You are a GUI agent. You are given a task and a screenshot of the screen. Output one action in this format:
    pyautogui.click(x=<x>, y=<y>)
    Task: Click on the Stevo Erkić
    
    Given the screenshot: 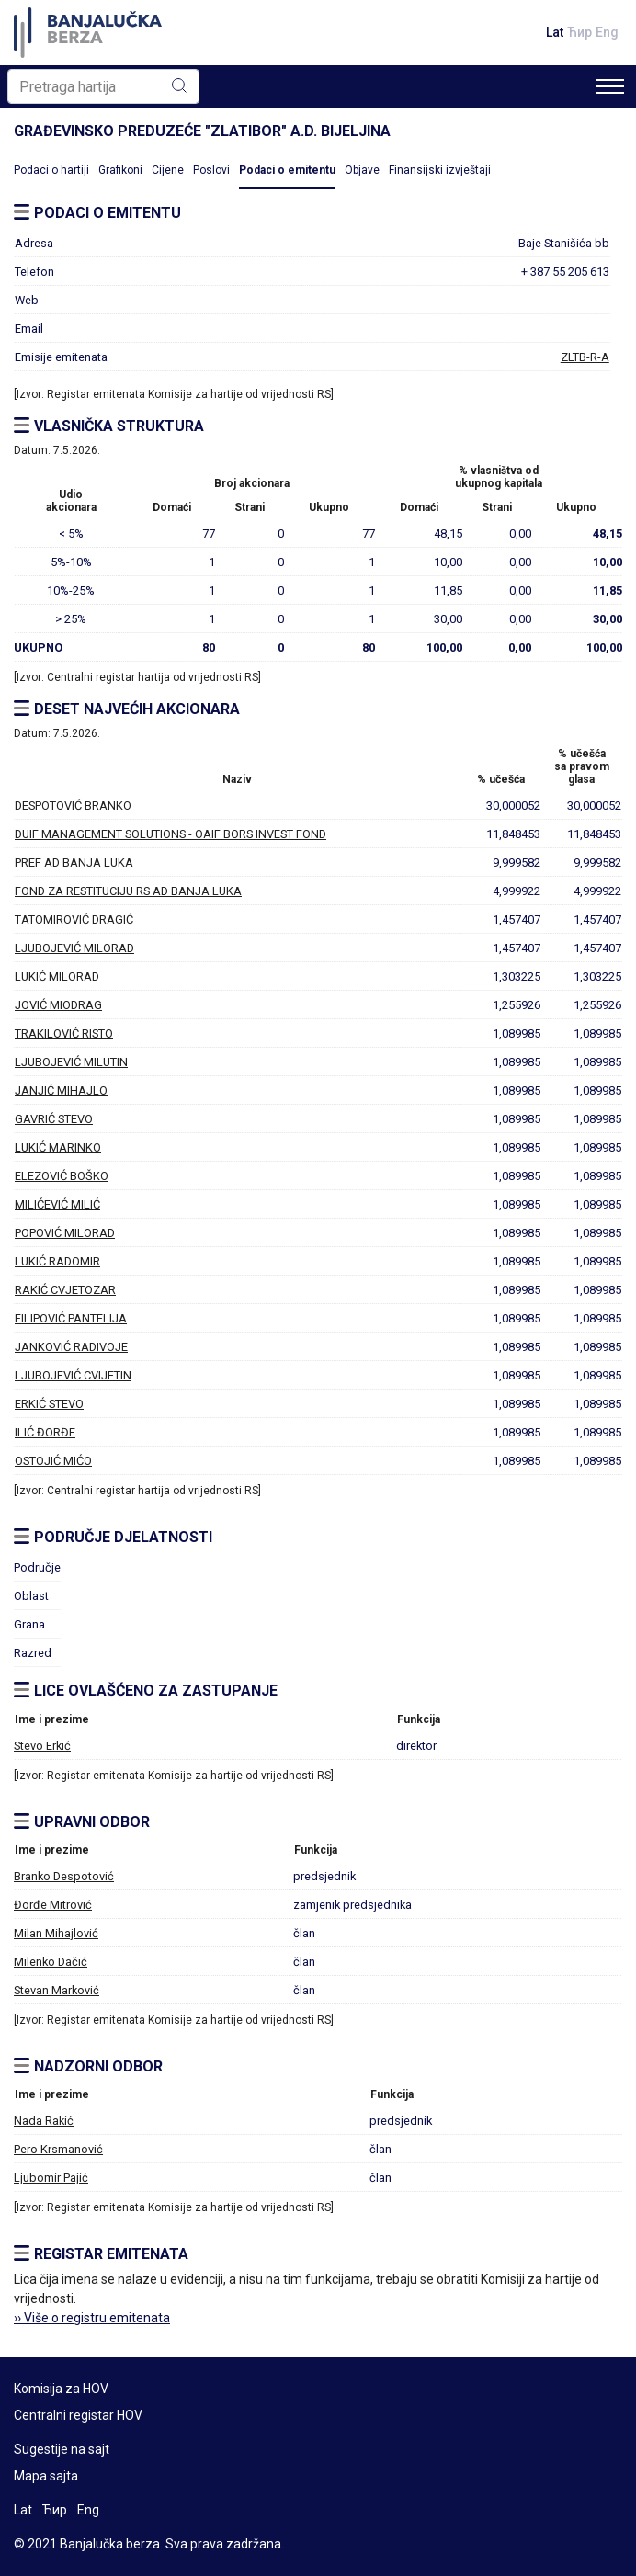 What is the action you would take?
    pyautogui.click(x=42, y=1746)
    